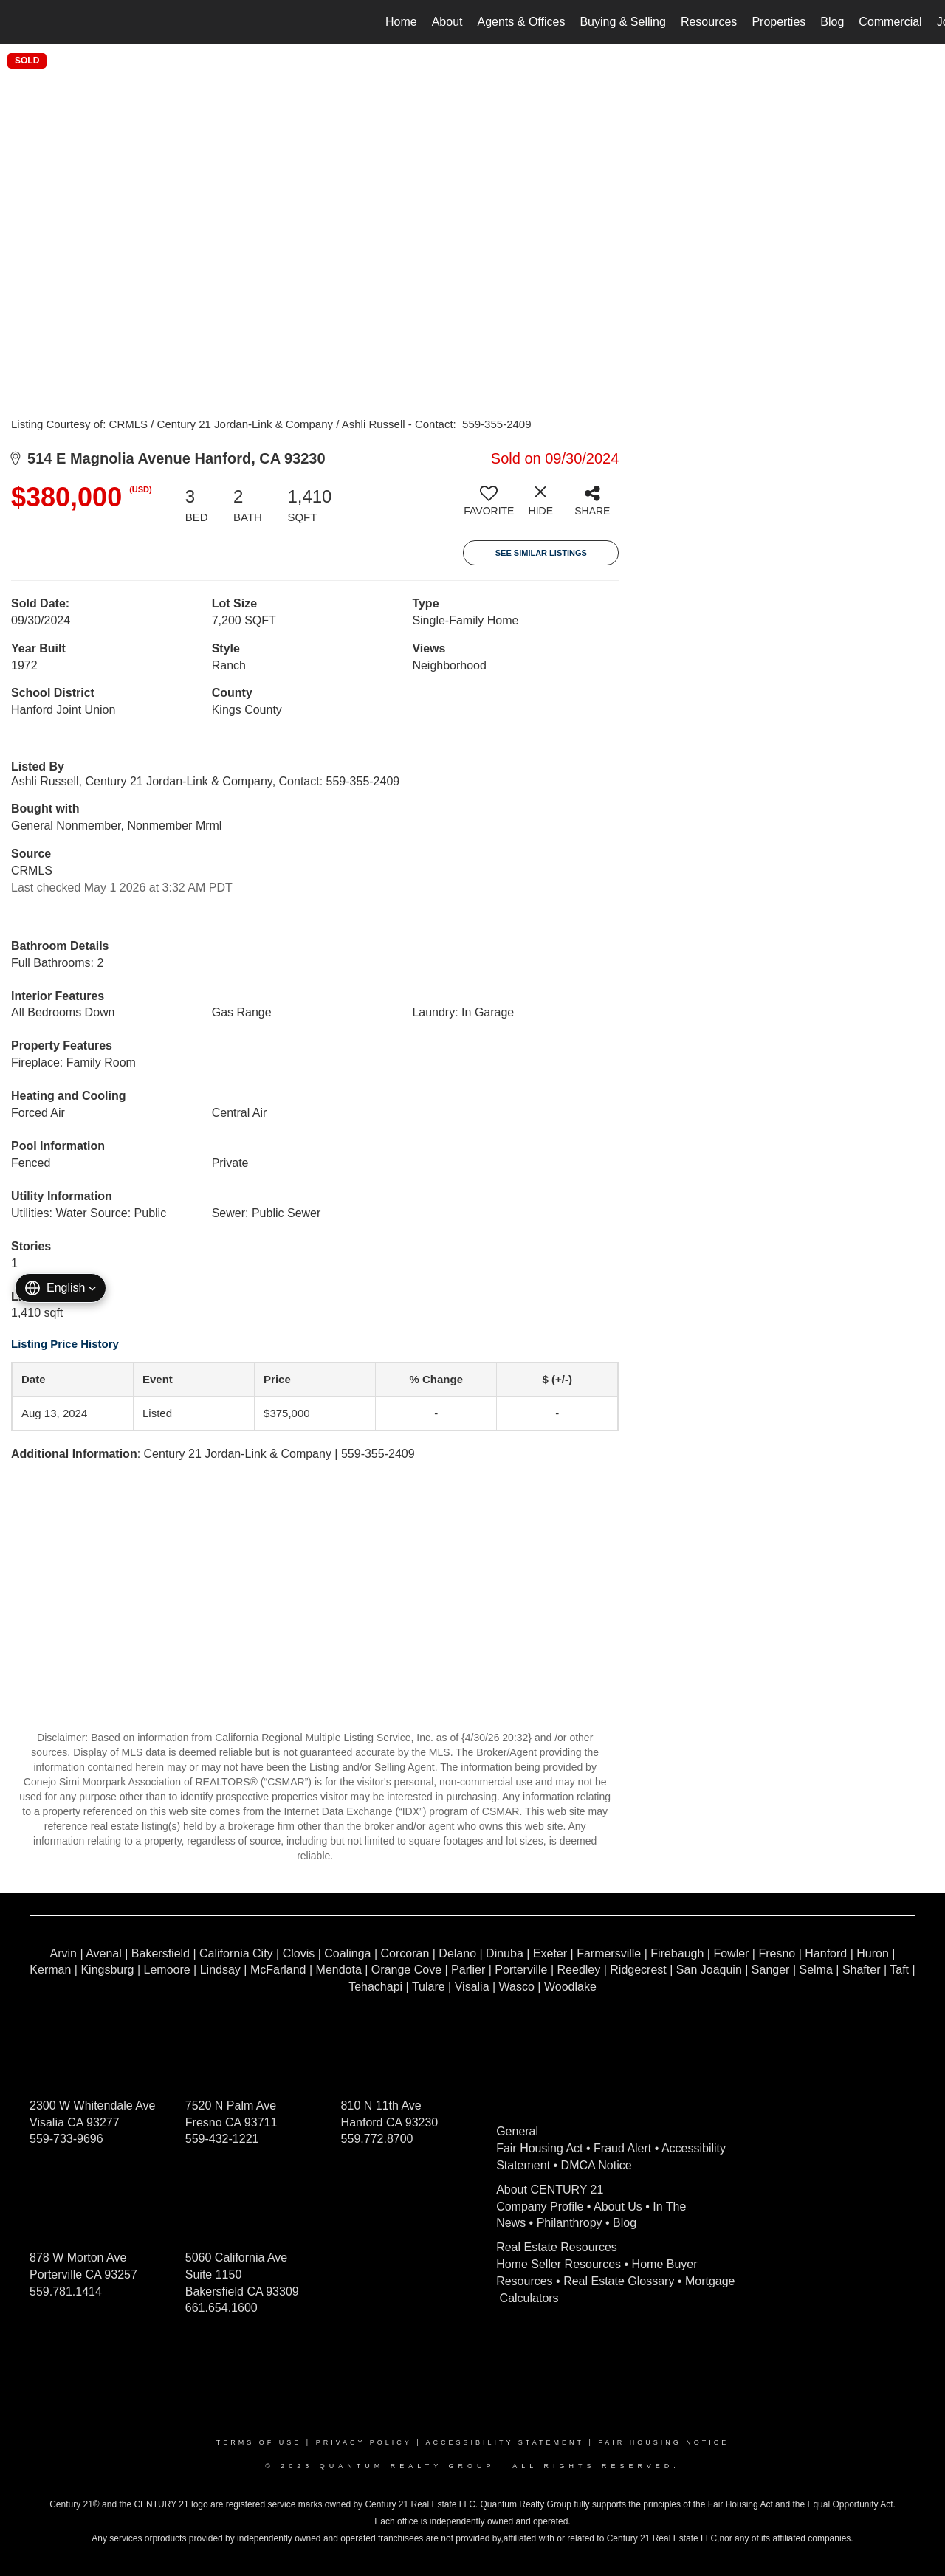 The width and height of the screenshot is (945, 2576). Describe the element at coordinates (569, 2223) in the screenshot. I see `Philanthropy` at that location.